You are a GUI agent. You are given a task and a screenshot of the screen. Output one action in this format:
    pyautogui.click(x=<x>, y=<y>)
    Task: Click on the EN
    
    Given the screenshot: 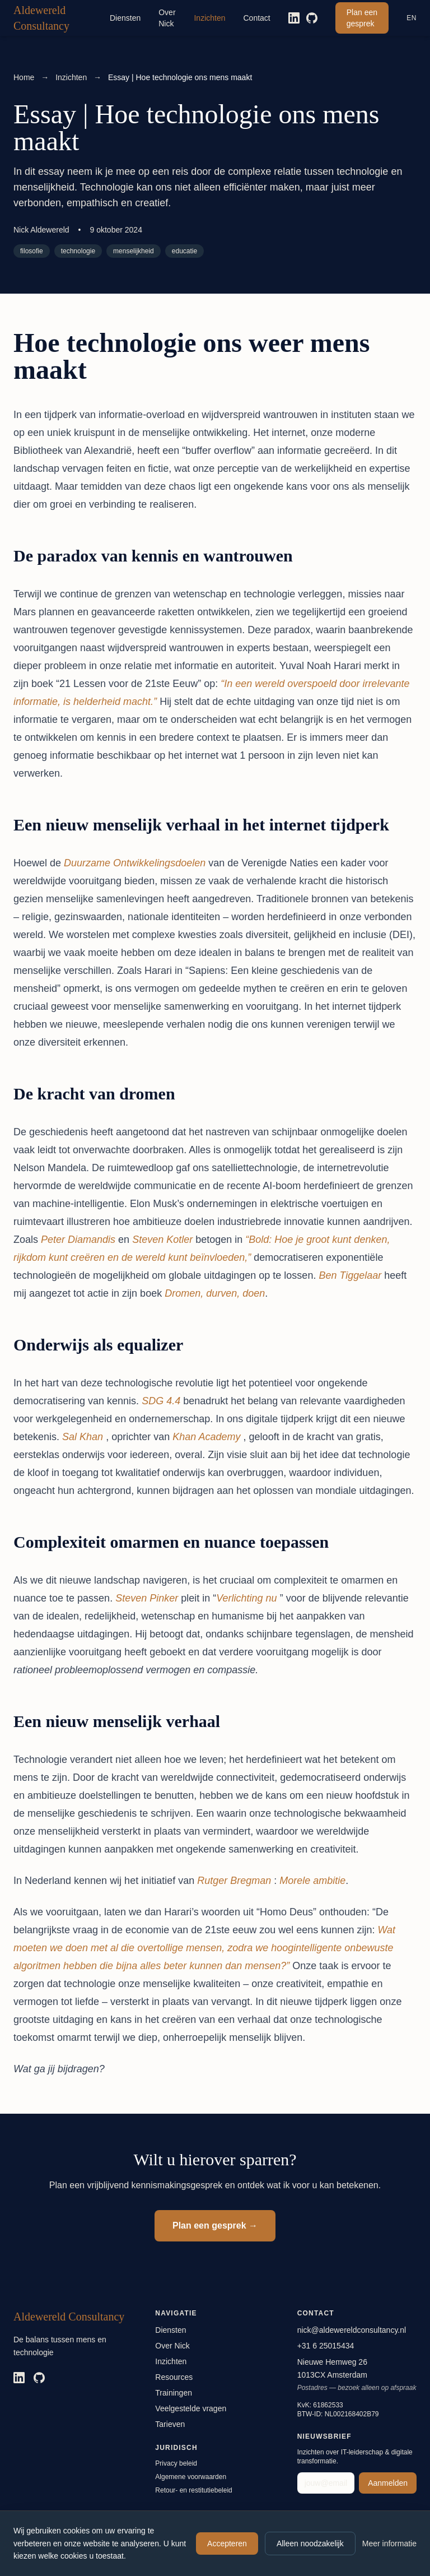 What is the action you would take?
    pyautogui.click(x=411, y=18)
    